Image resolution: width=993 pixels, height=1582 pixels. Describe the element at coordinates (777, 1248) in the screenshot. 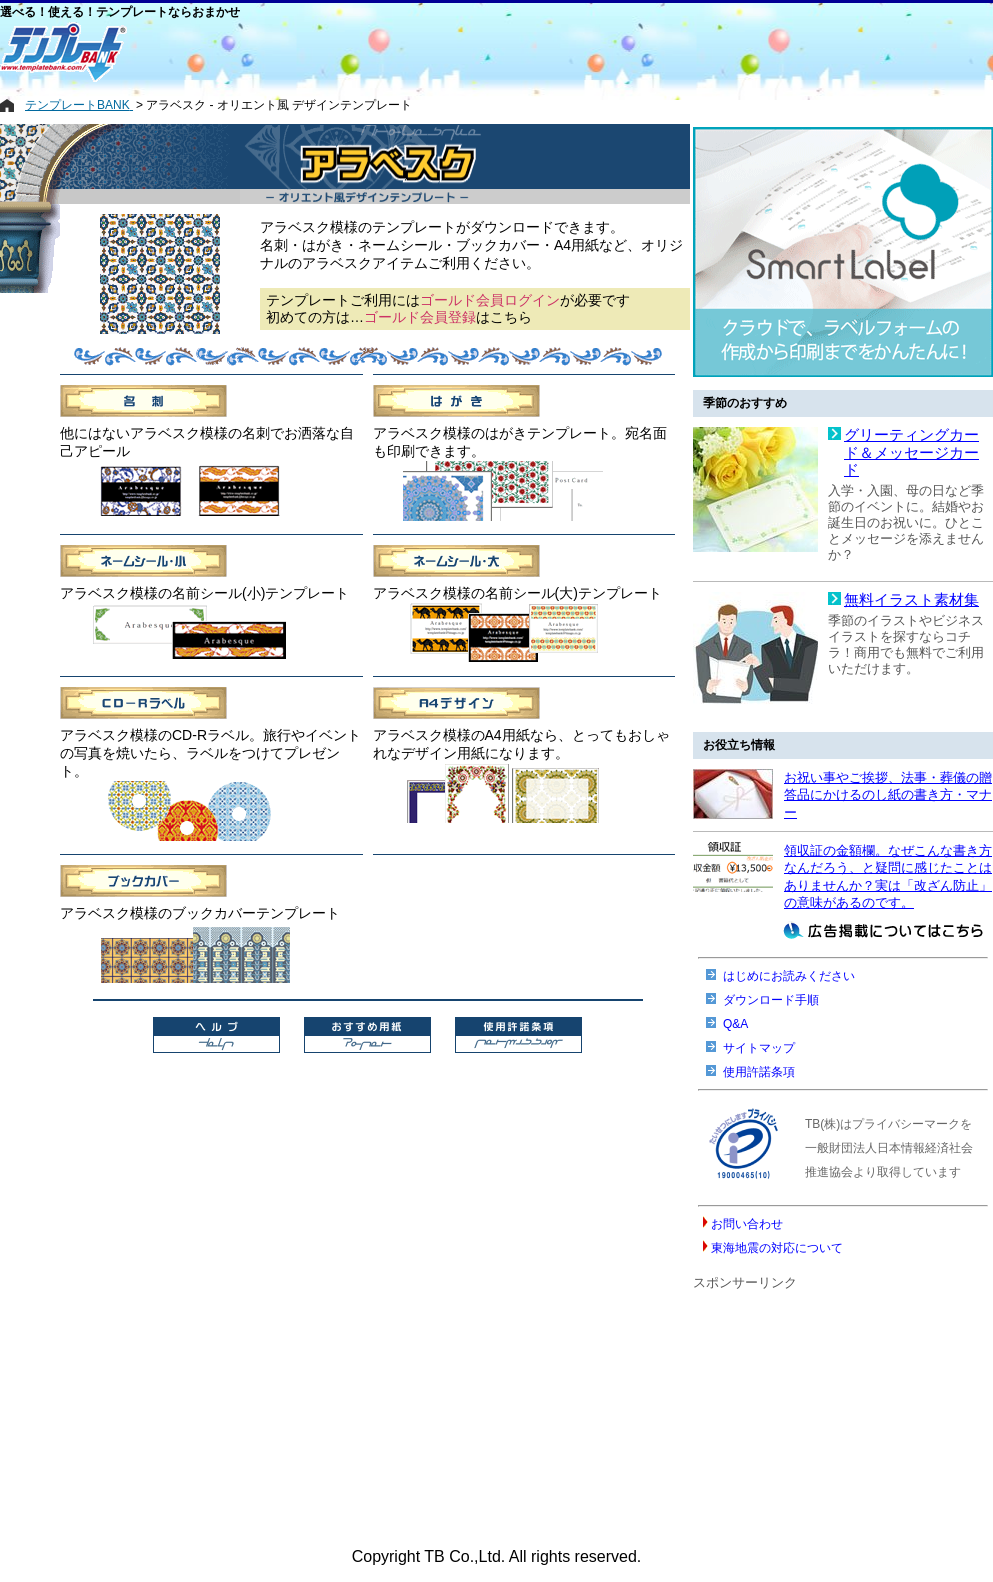

I see `東海地震の対応について` at that location.